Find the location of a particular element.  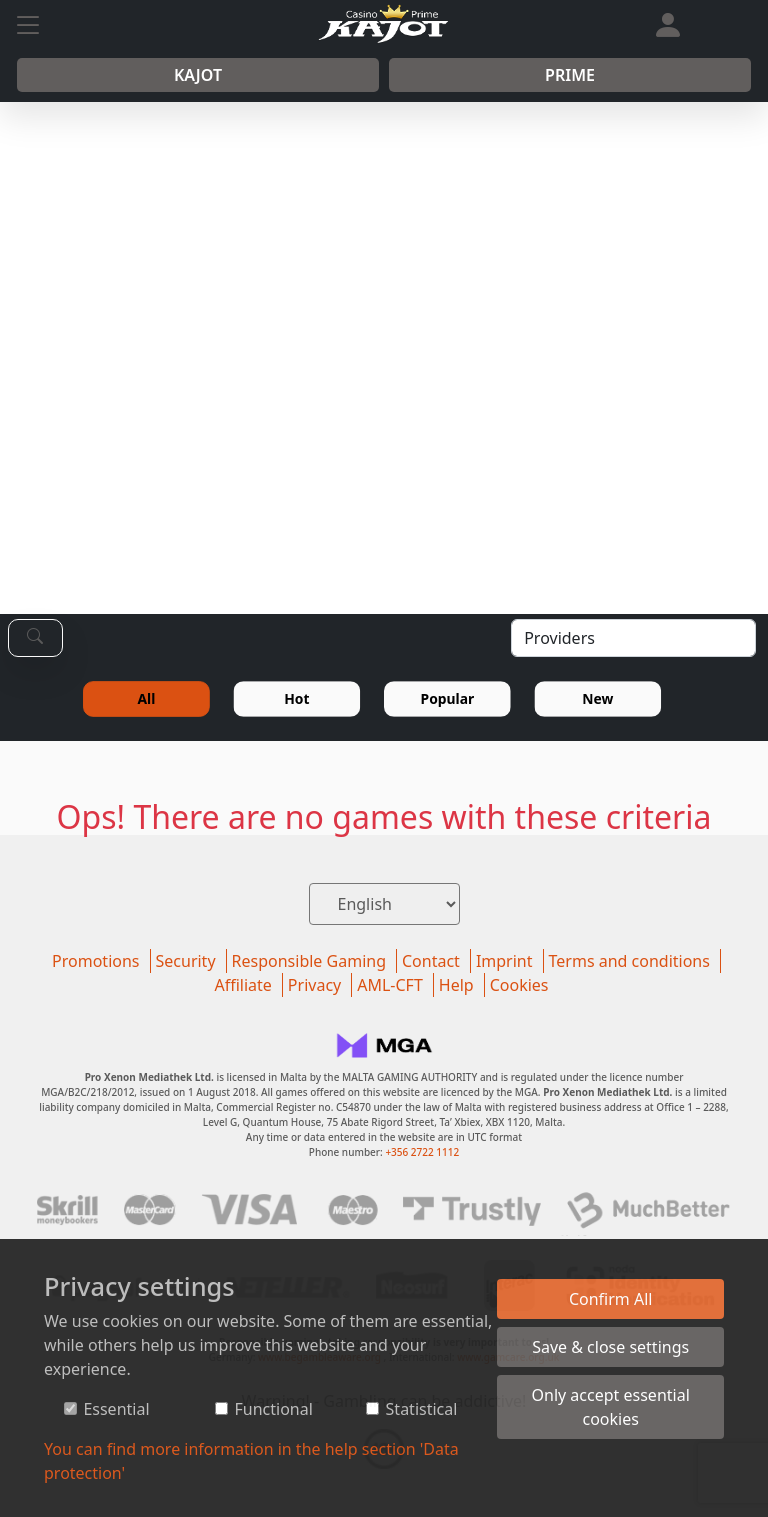

Cookies is located at coordinates (519, 985).